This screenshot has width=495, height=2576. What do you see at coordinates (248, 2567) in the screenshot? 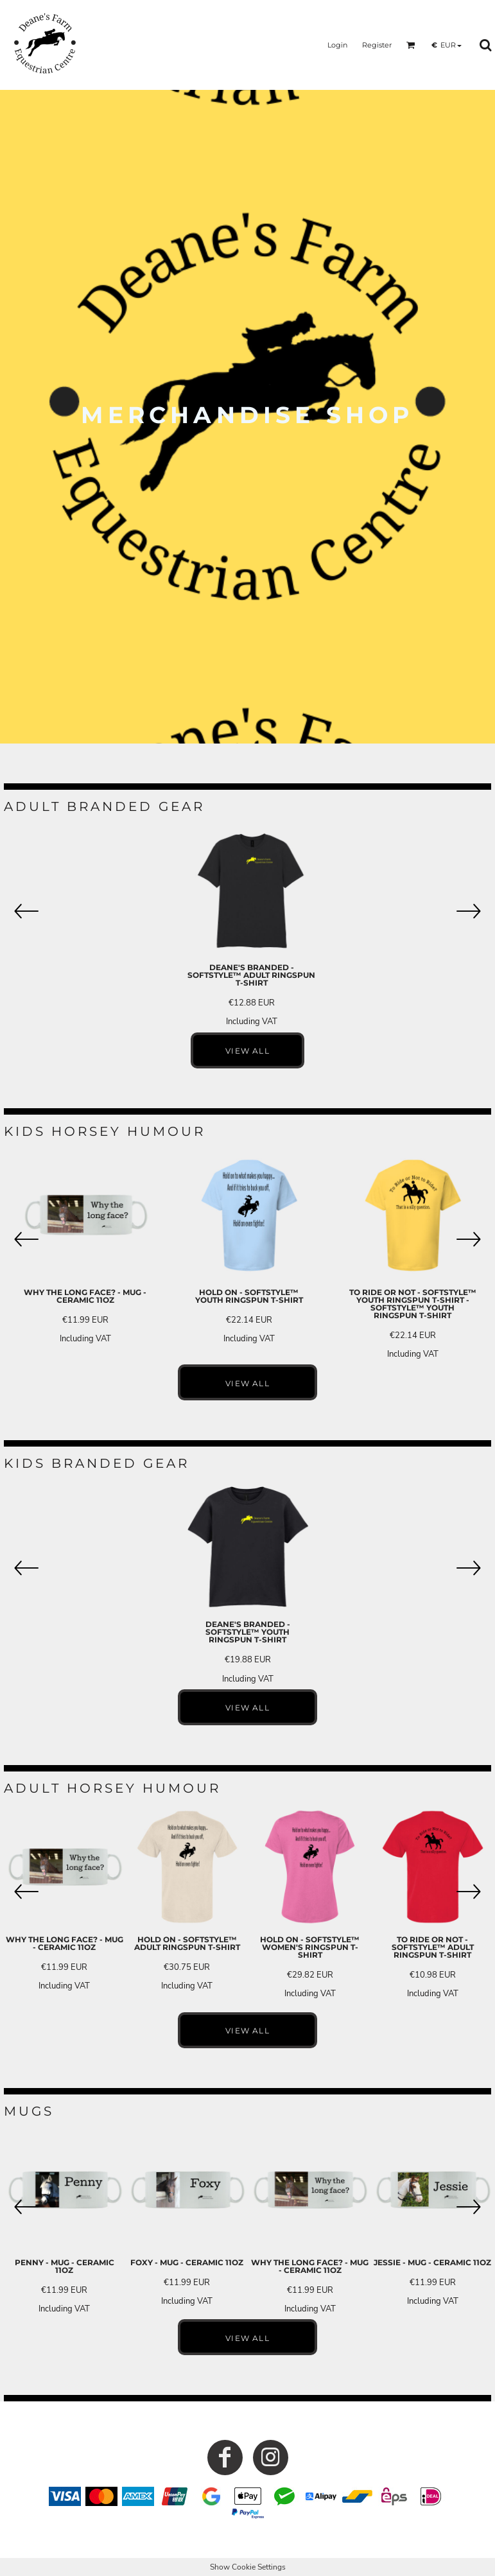
I see `Show Cookie Settings` at bounding box center [248, 2567].